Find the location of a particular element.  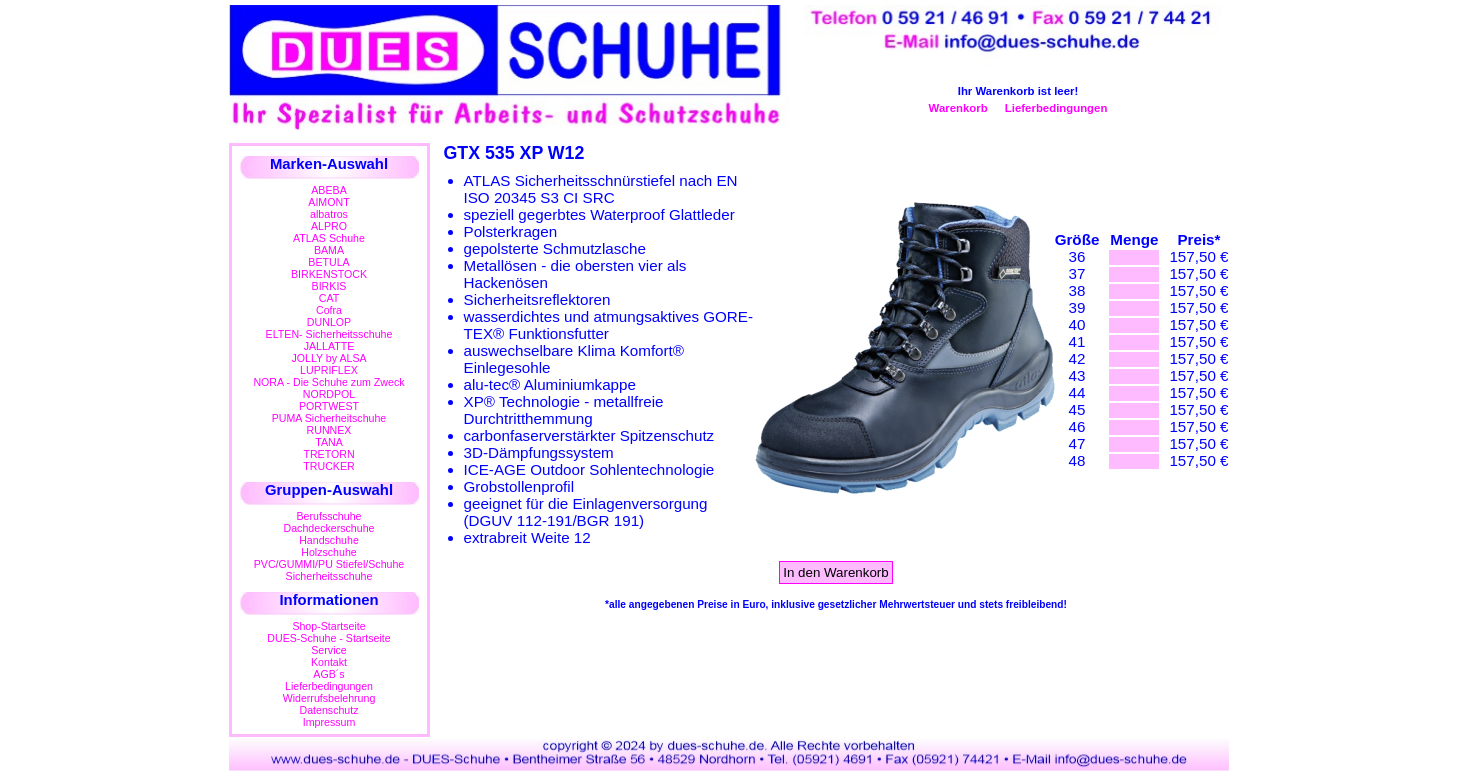

JOLLY by ALSA is located at coordinates (328, 358).